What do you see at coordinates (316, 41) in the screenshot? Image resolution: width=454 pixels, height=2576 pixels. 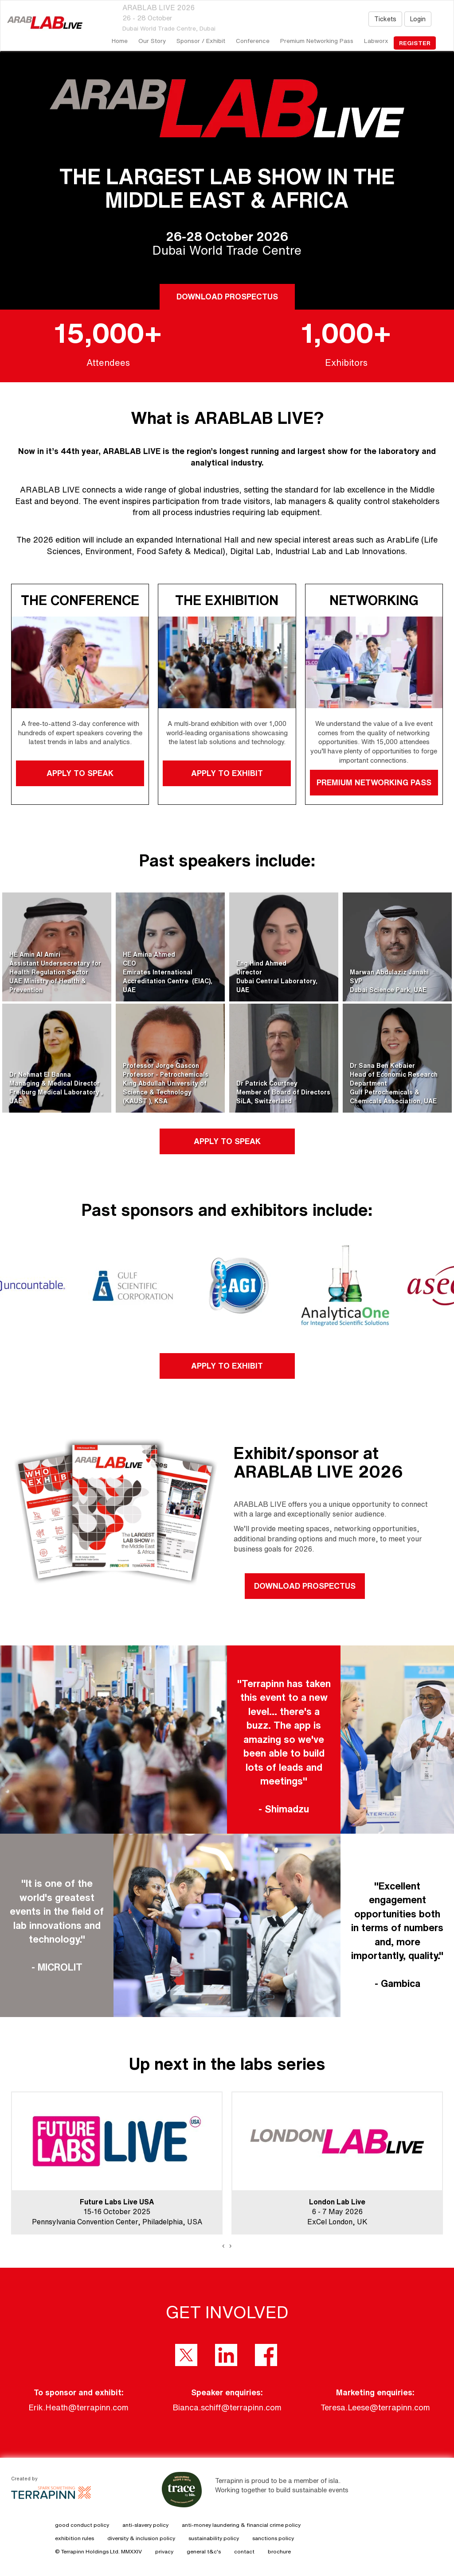 I see `Premium Networking Pass` at bounding box center [316, 41].